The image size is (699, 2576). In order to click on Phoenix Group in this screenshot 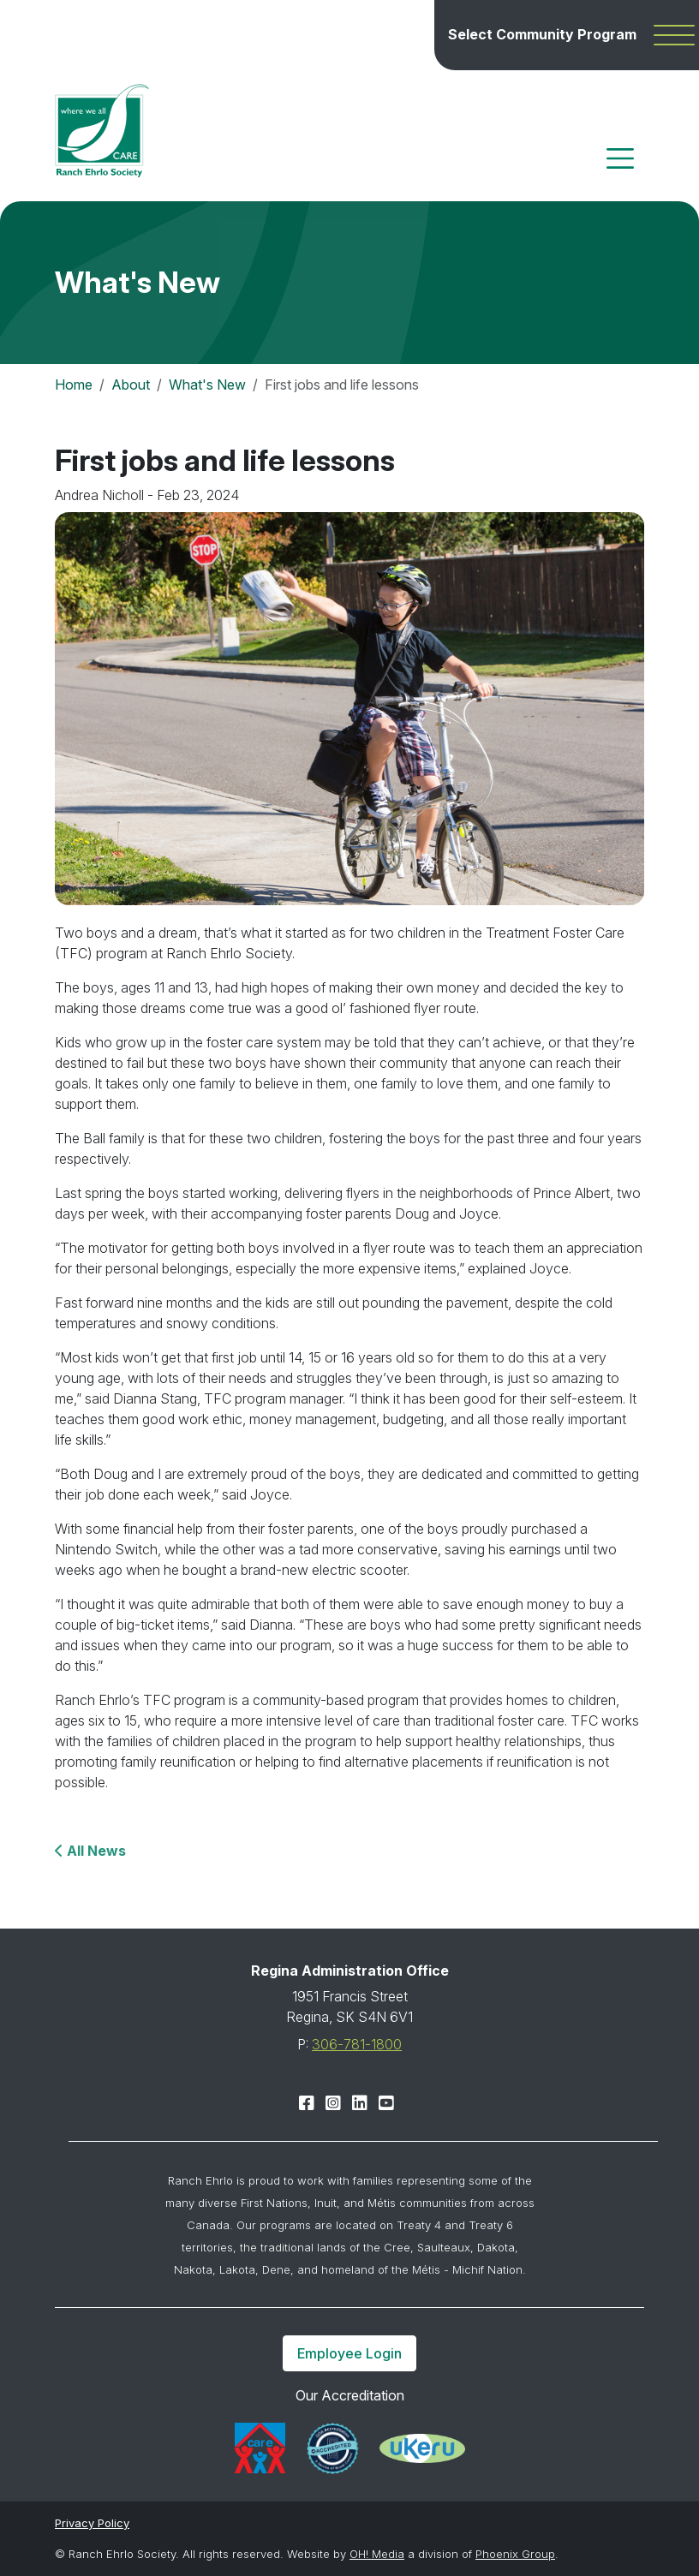, I will do `click(515, 2554)`.